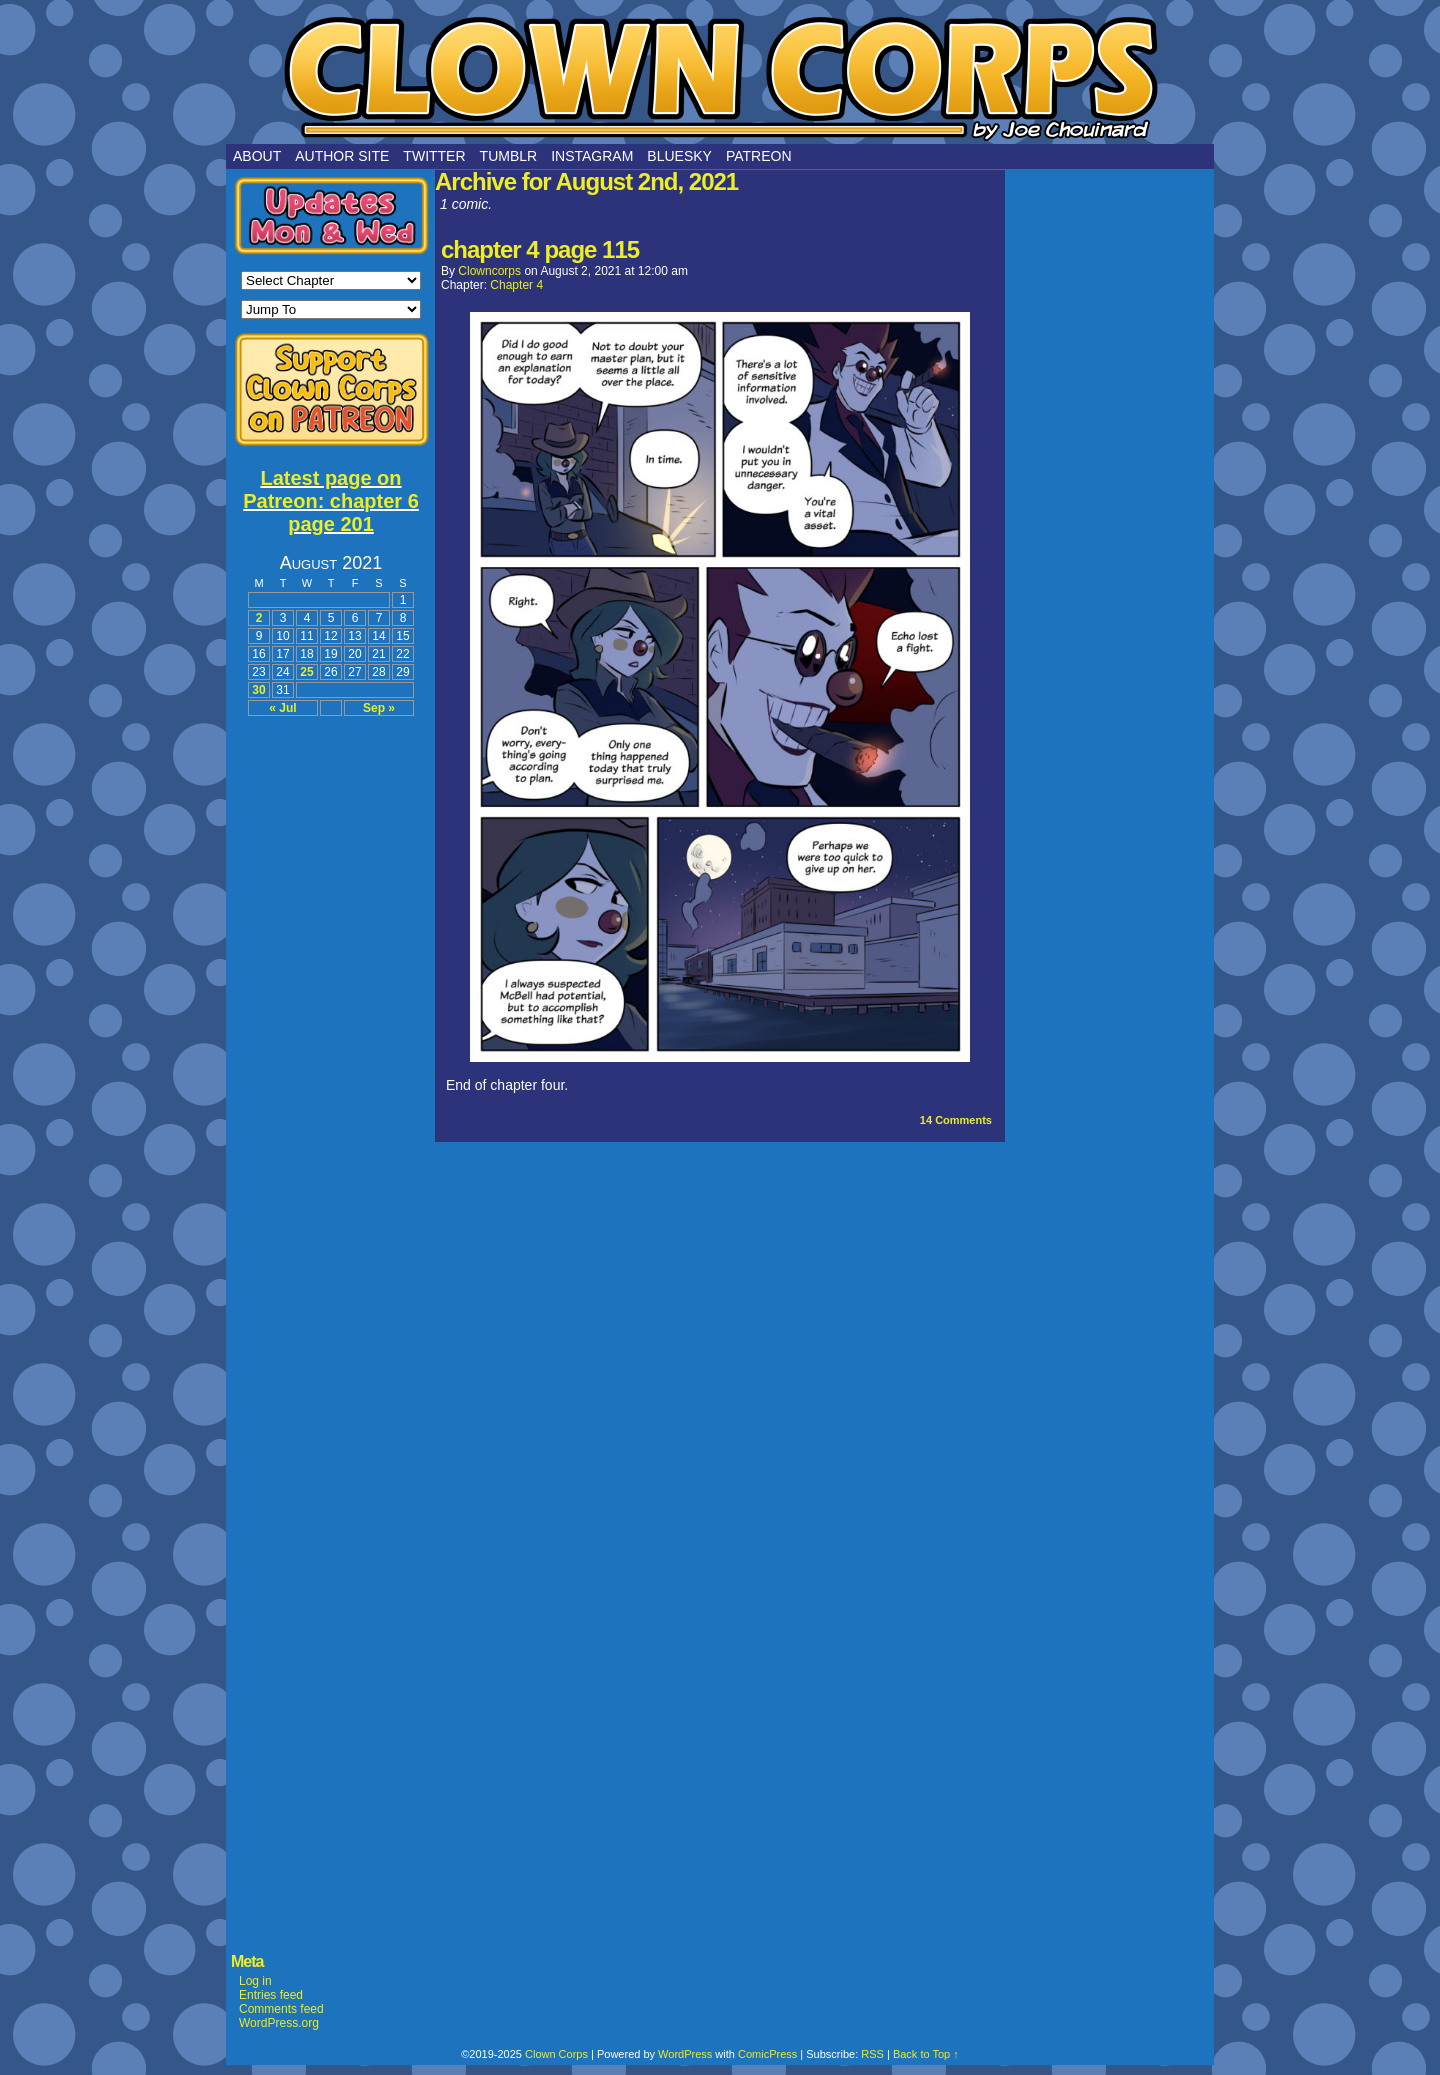 The height and width of the screenshot is (2075, 1440). I want to click on Tumblr, so click(509, 156).